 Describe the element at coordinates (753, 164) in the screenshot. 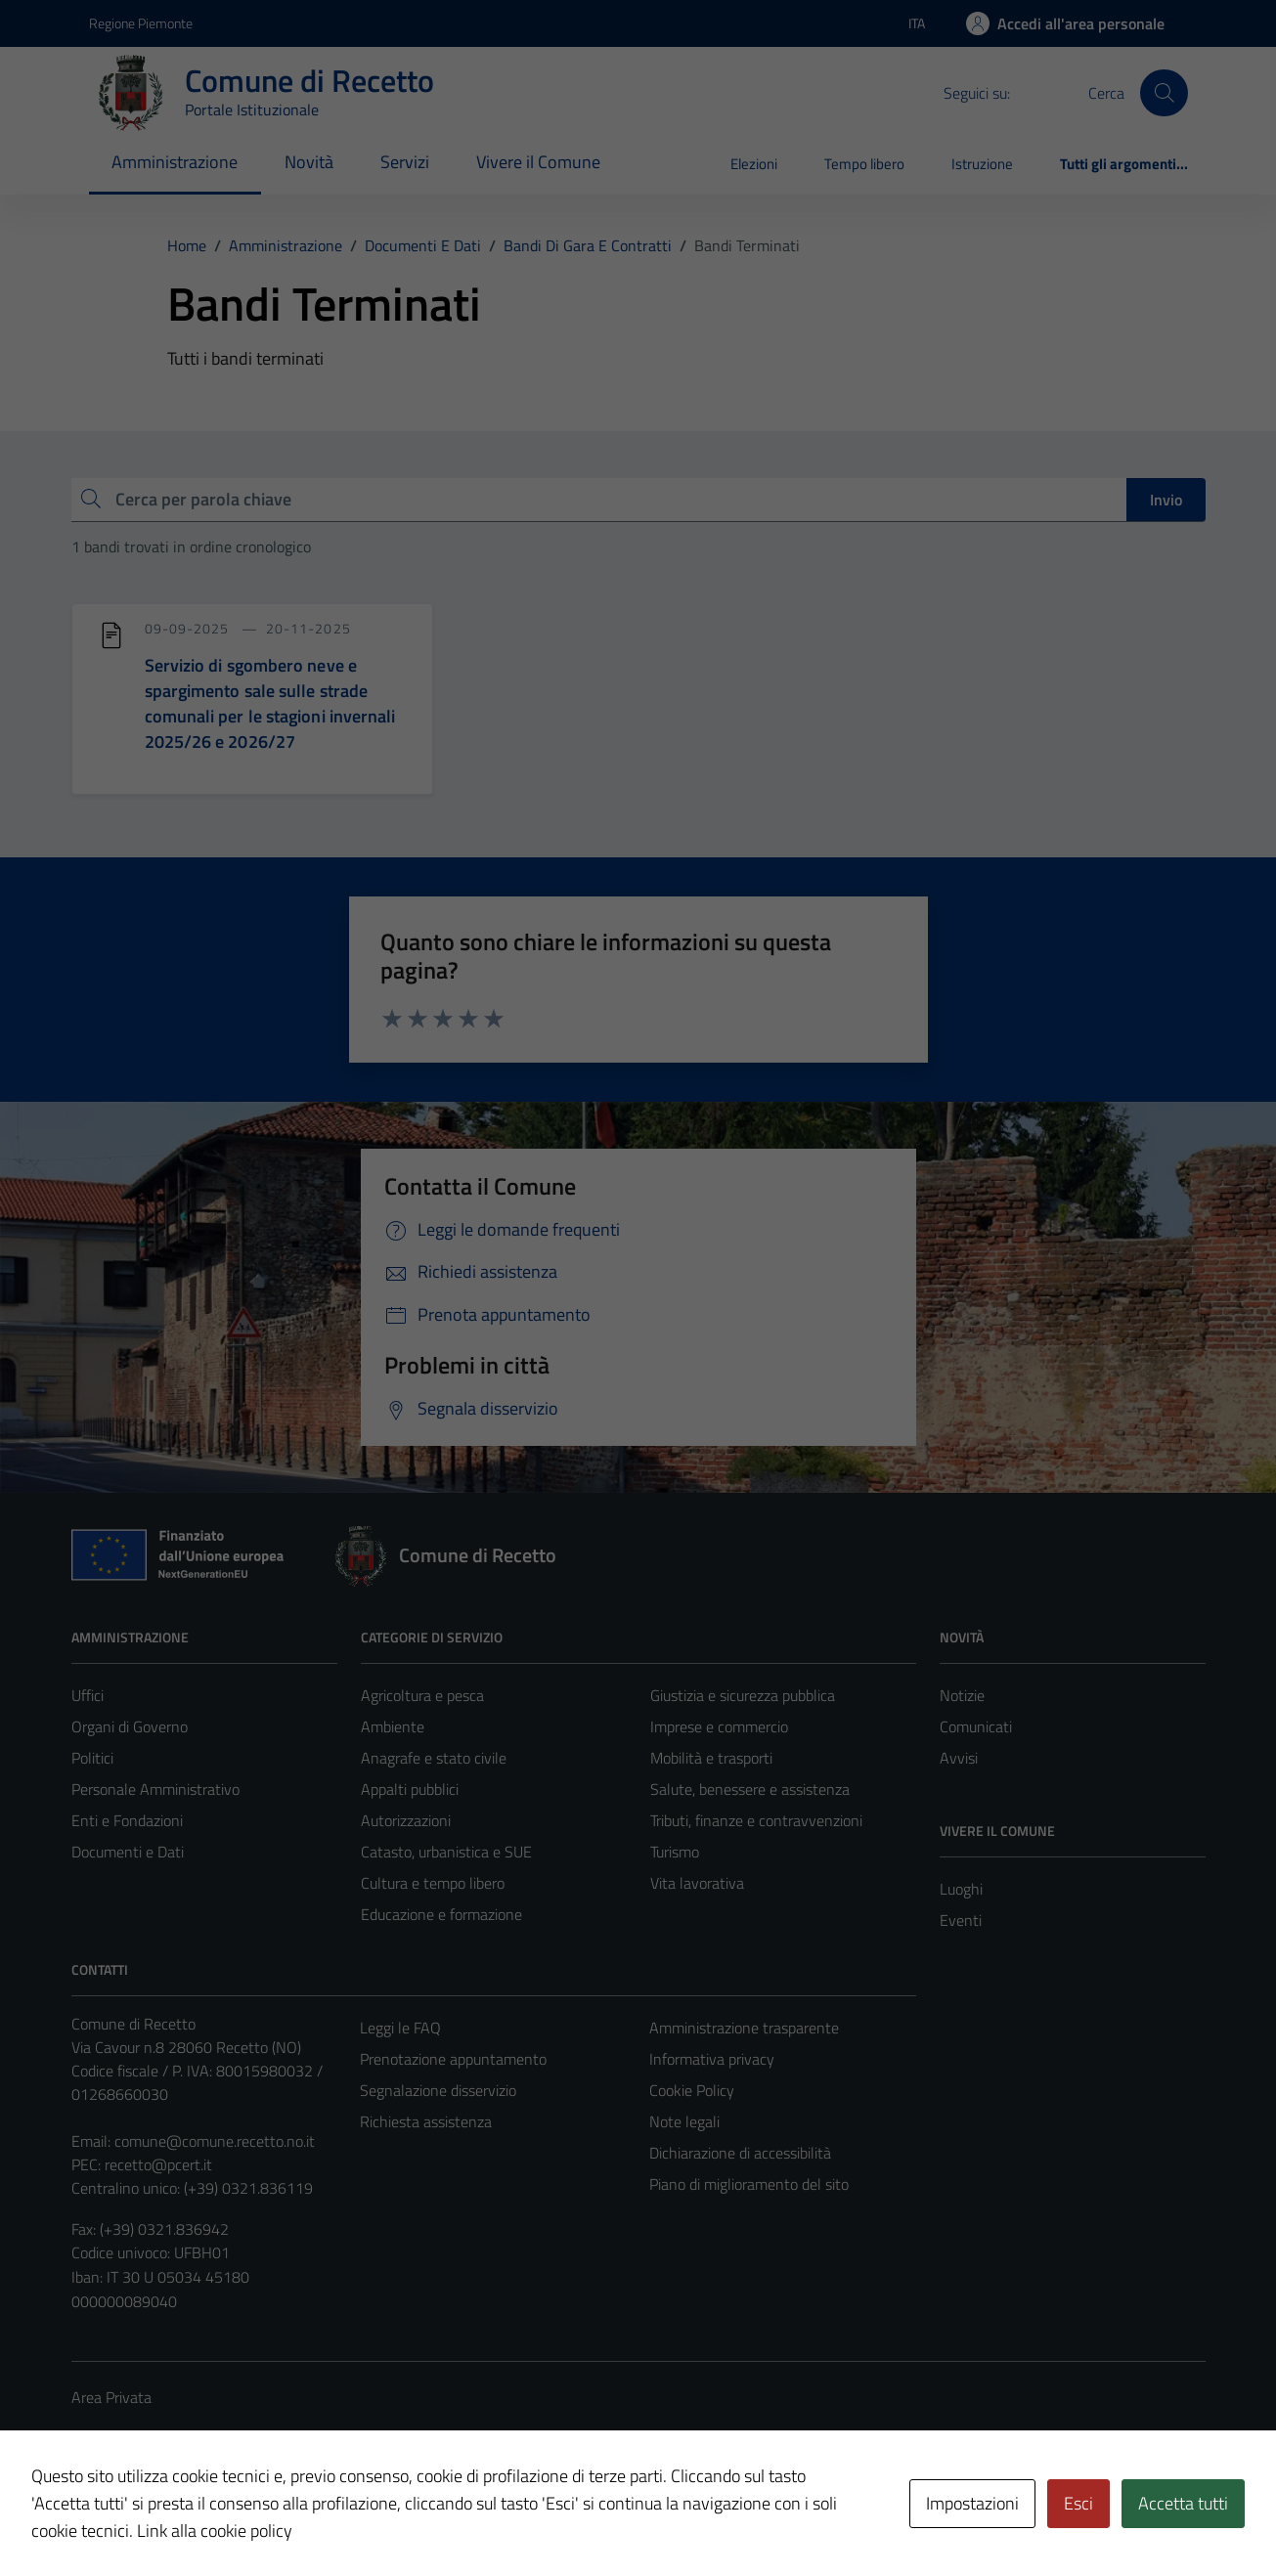

I see `Elezioni` at that location.